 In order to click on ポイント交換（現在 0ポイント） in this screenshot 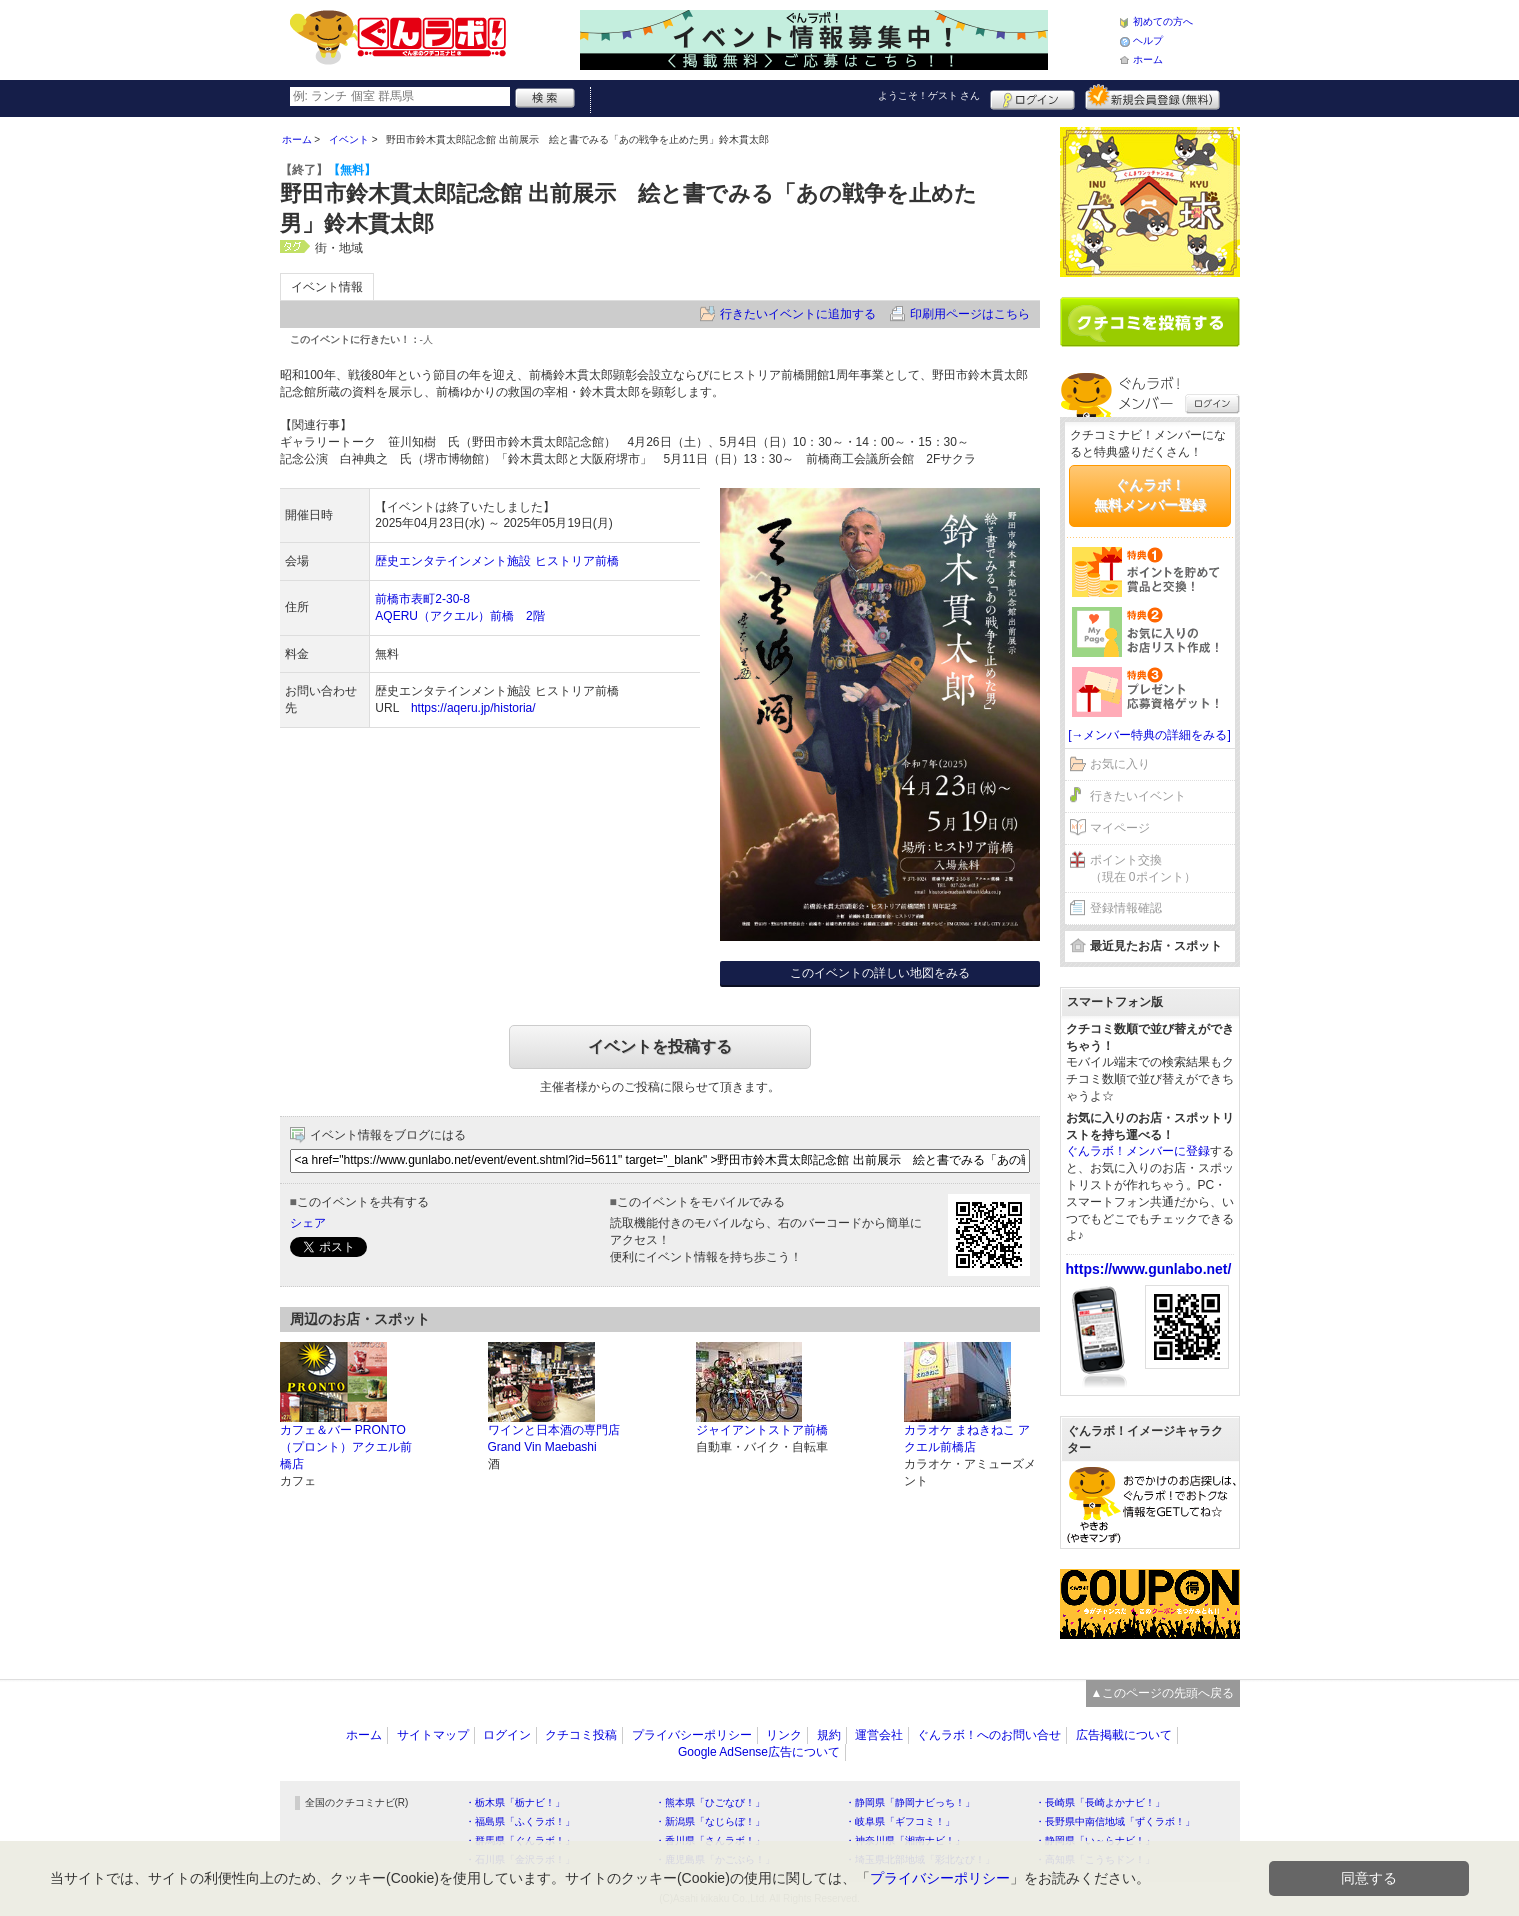, I will do `click(1143, 868)`.